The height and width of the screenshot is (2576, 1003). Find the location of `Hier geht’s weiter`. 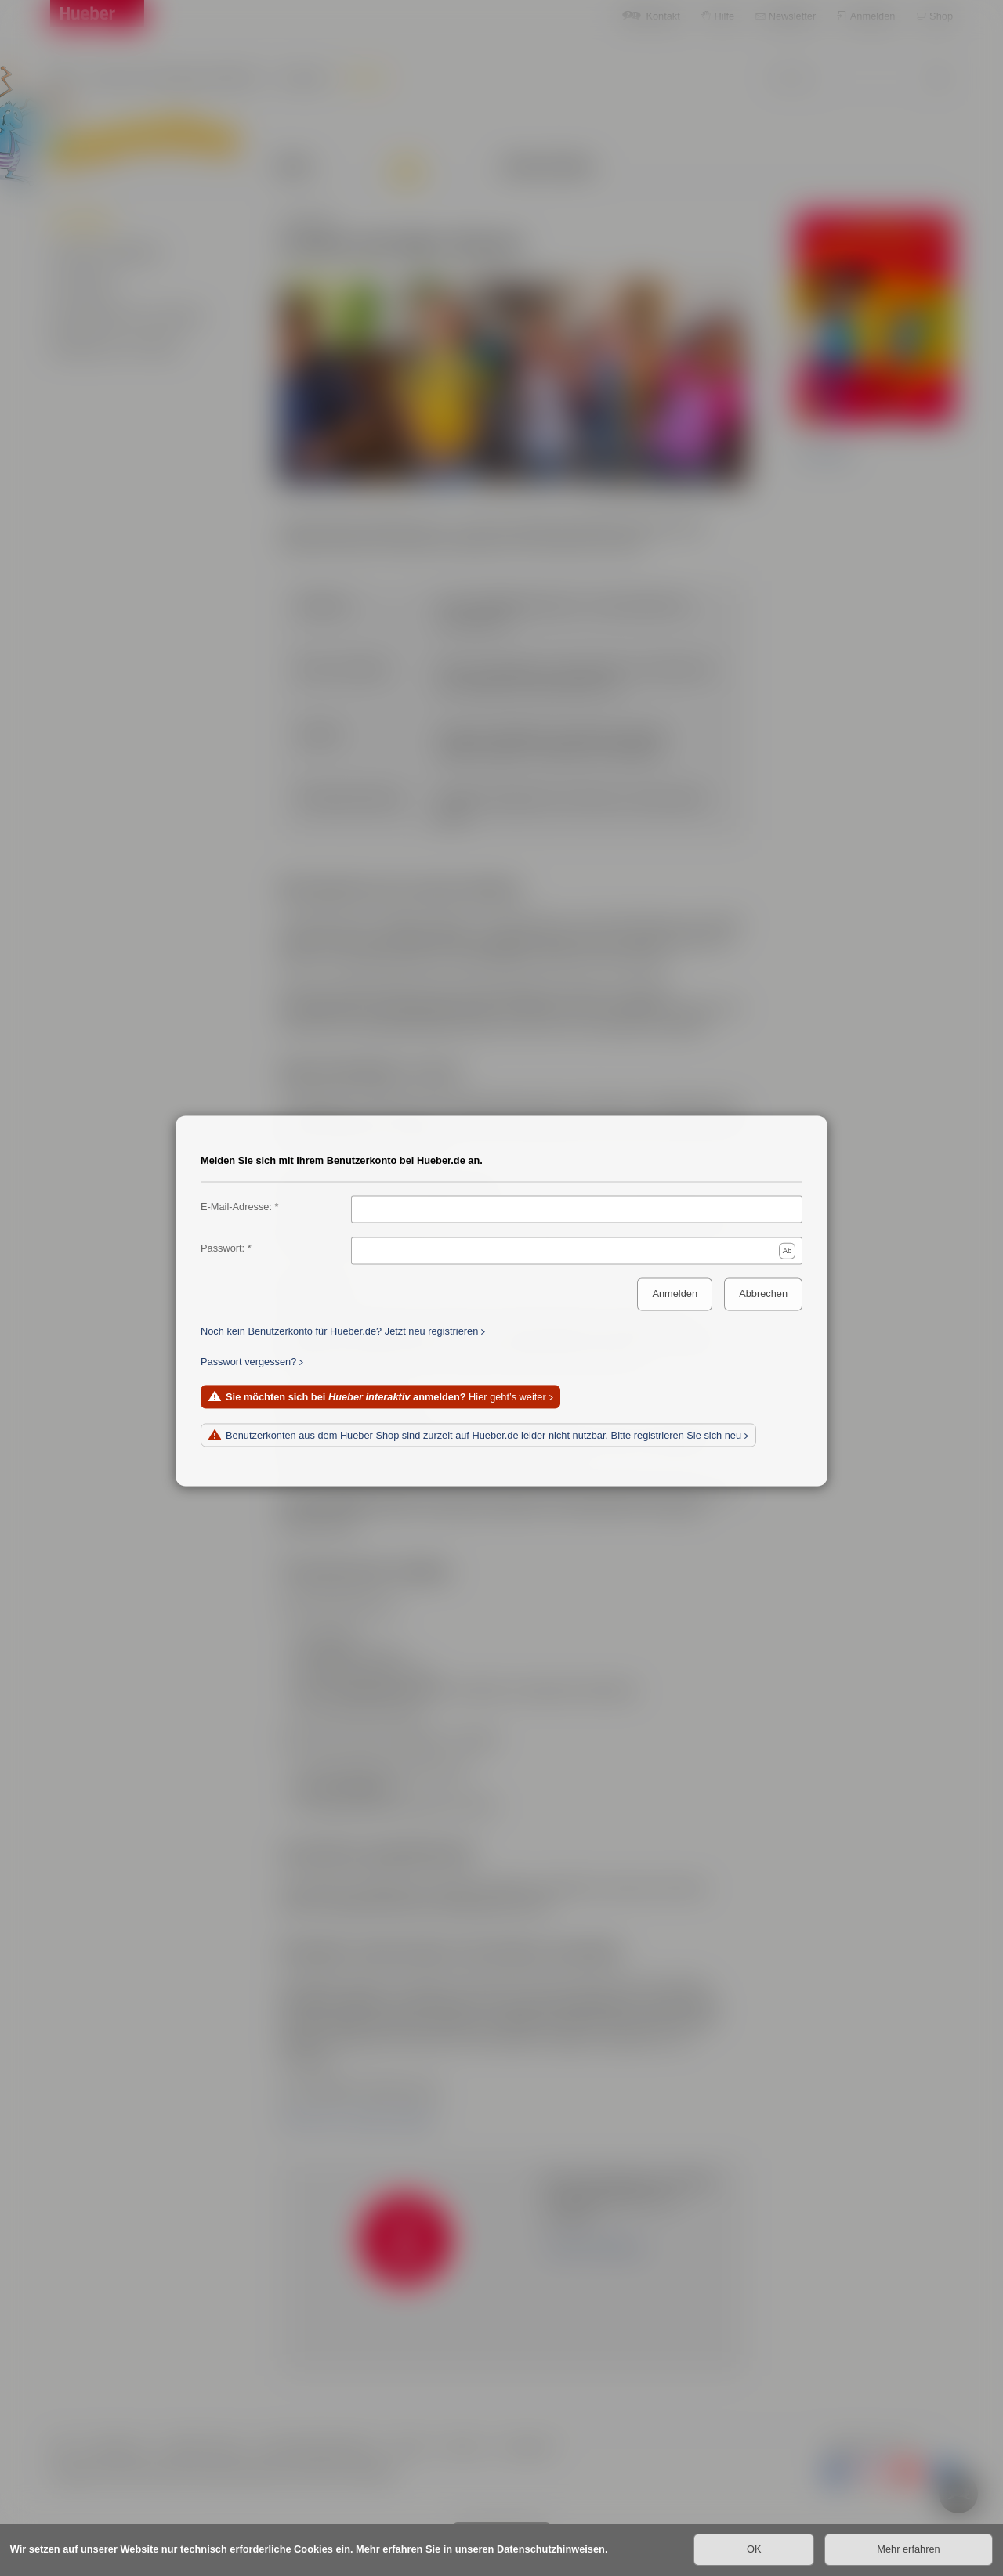

Hier geht’s weiter is located at coordinates (386, 1397).